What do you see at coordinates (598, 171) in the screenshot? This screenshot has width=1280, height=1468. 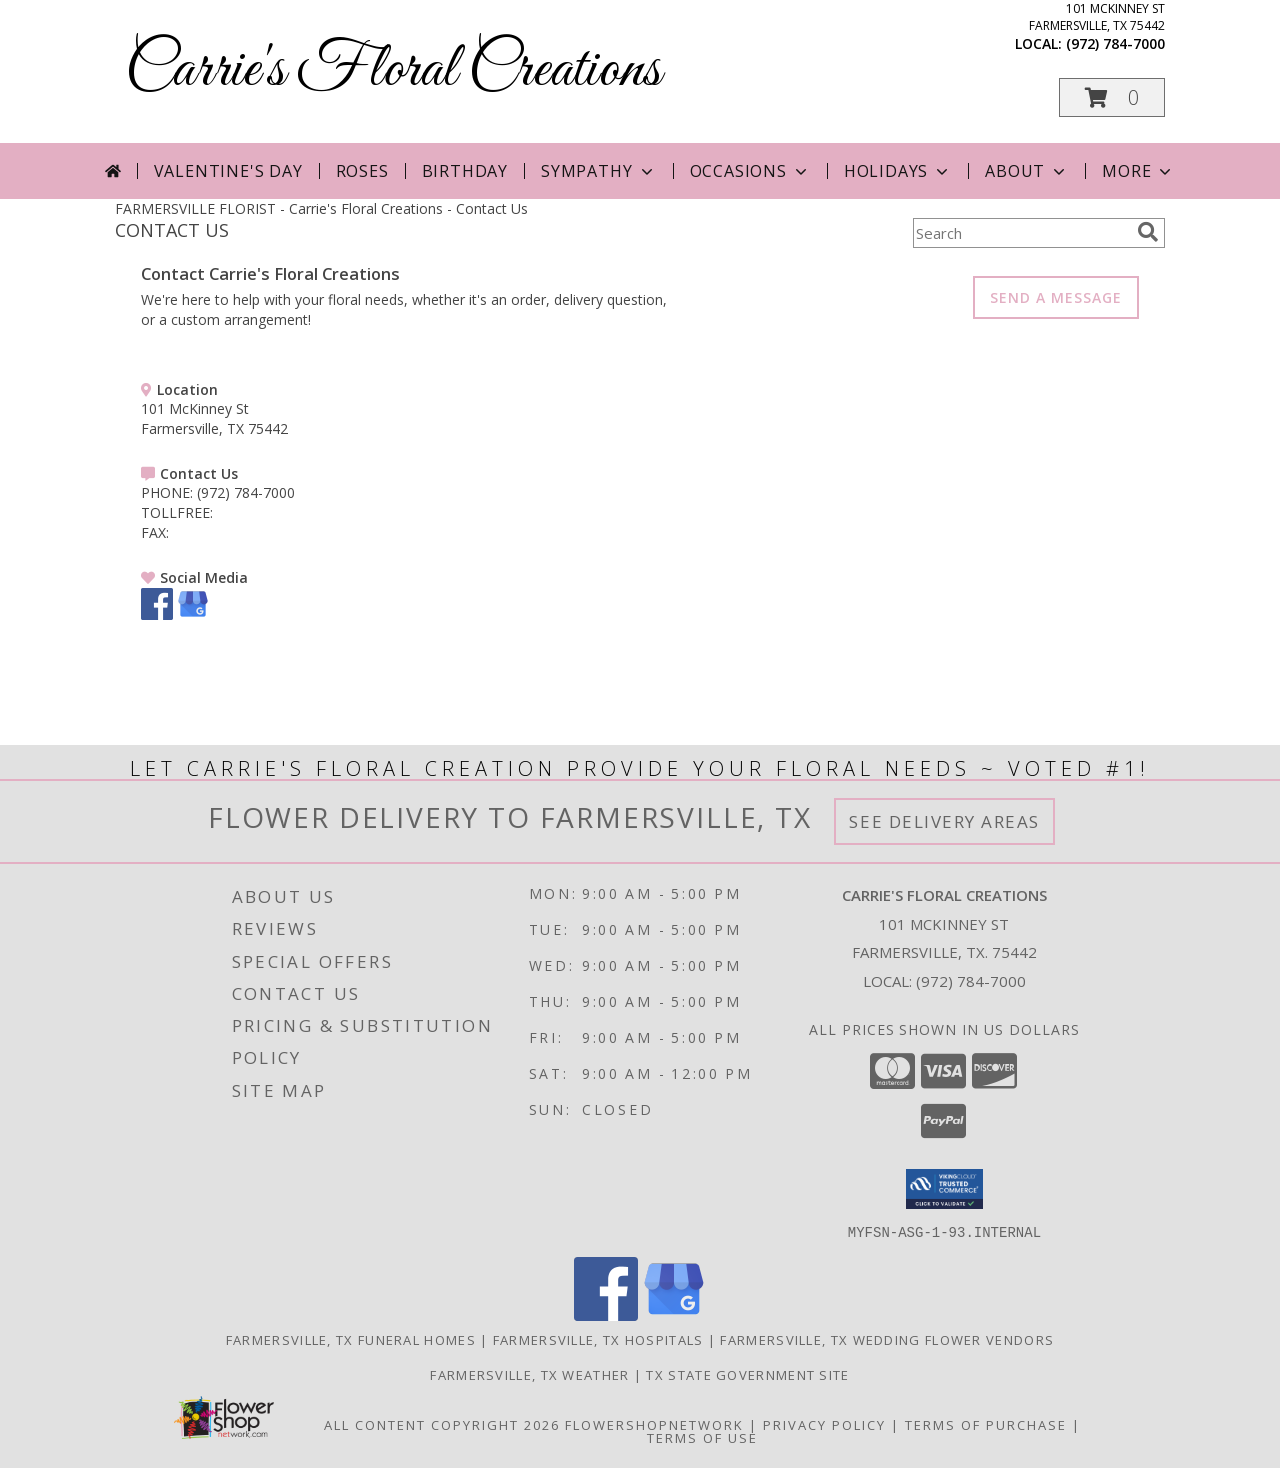 I see `Sympathy` at bounding box center [598, 171].